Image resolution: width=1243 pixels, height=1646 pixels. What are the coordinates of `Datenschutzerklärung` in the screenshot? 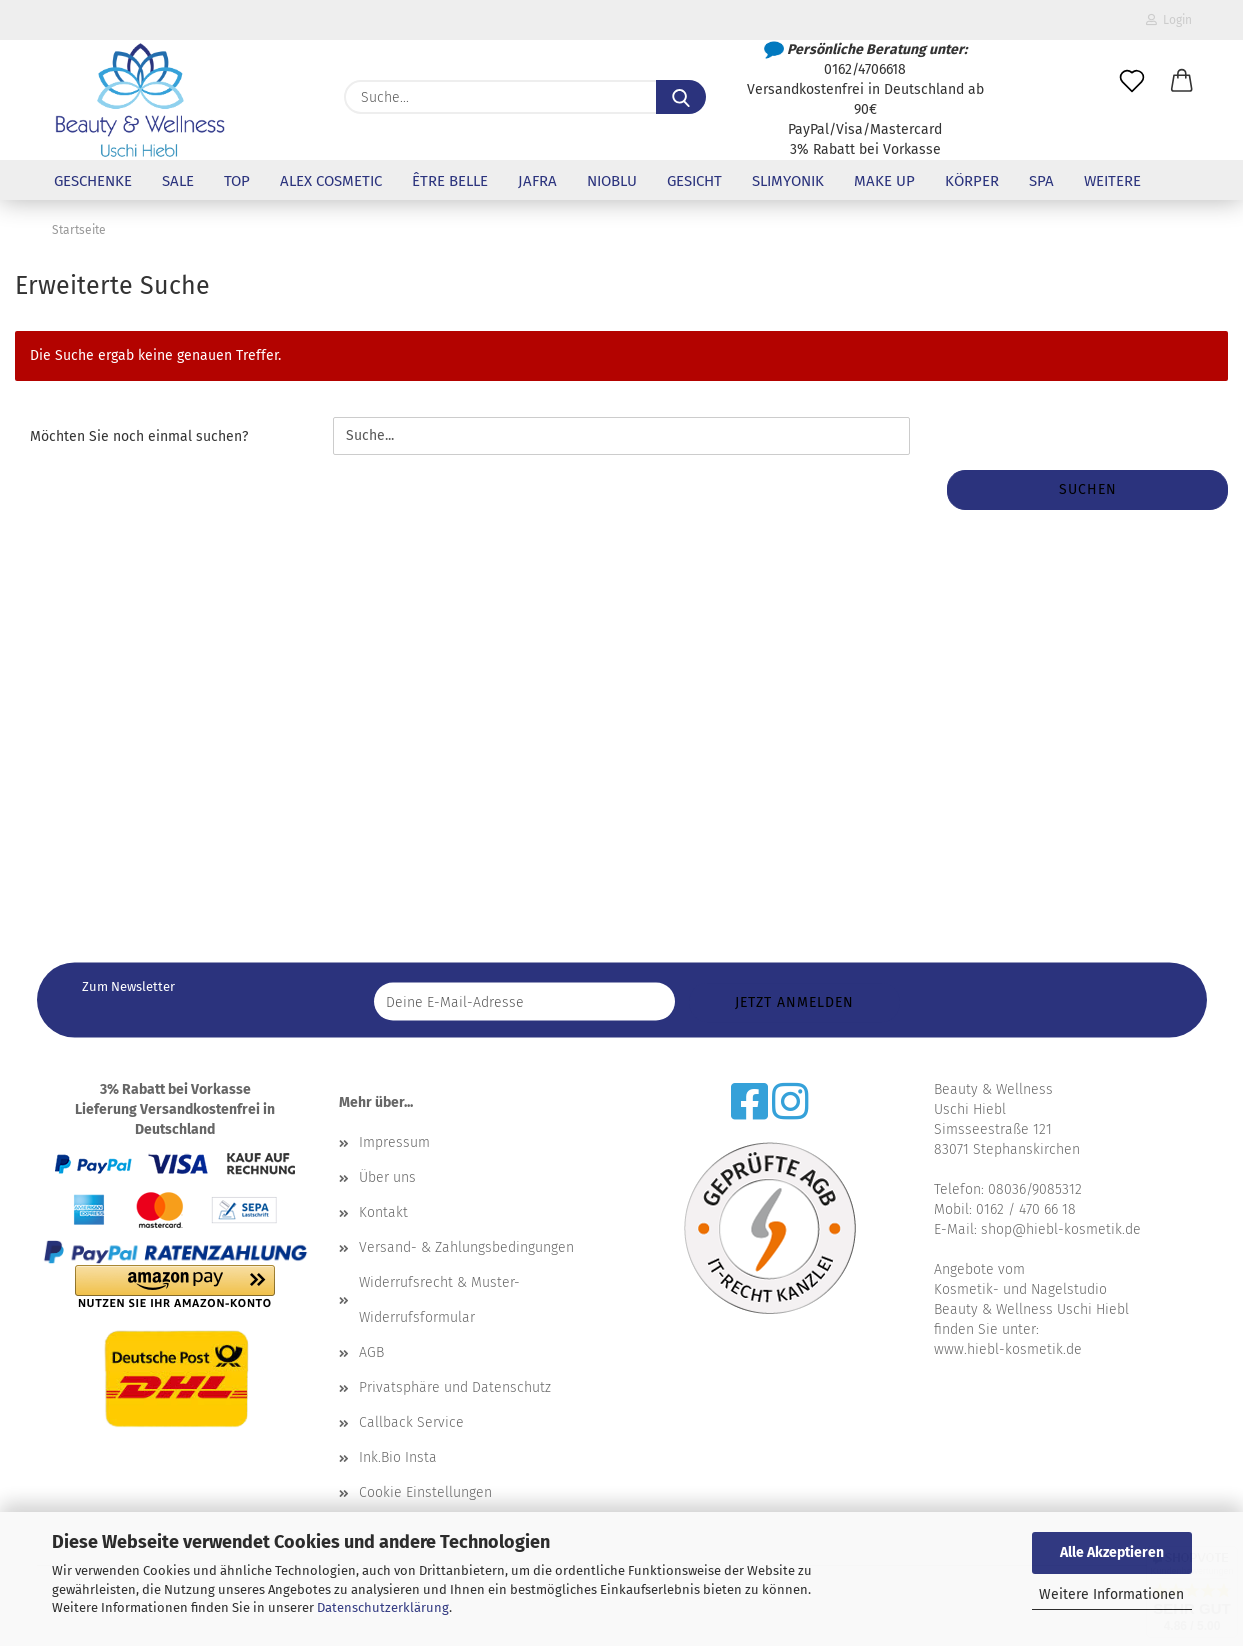 It's located at (383, 1607).